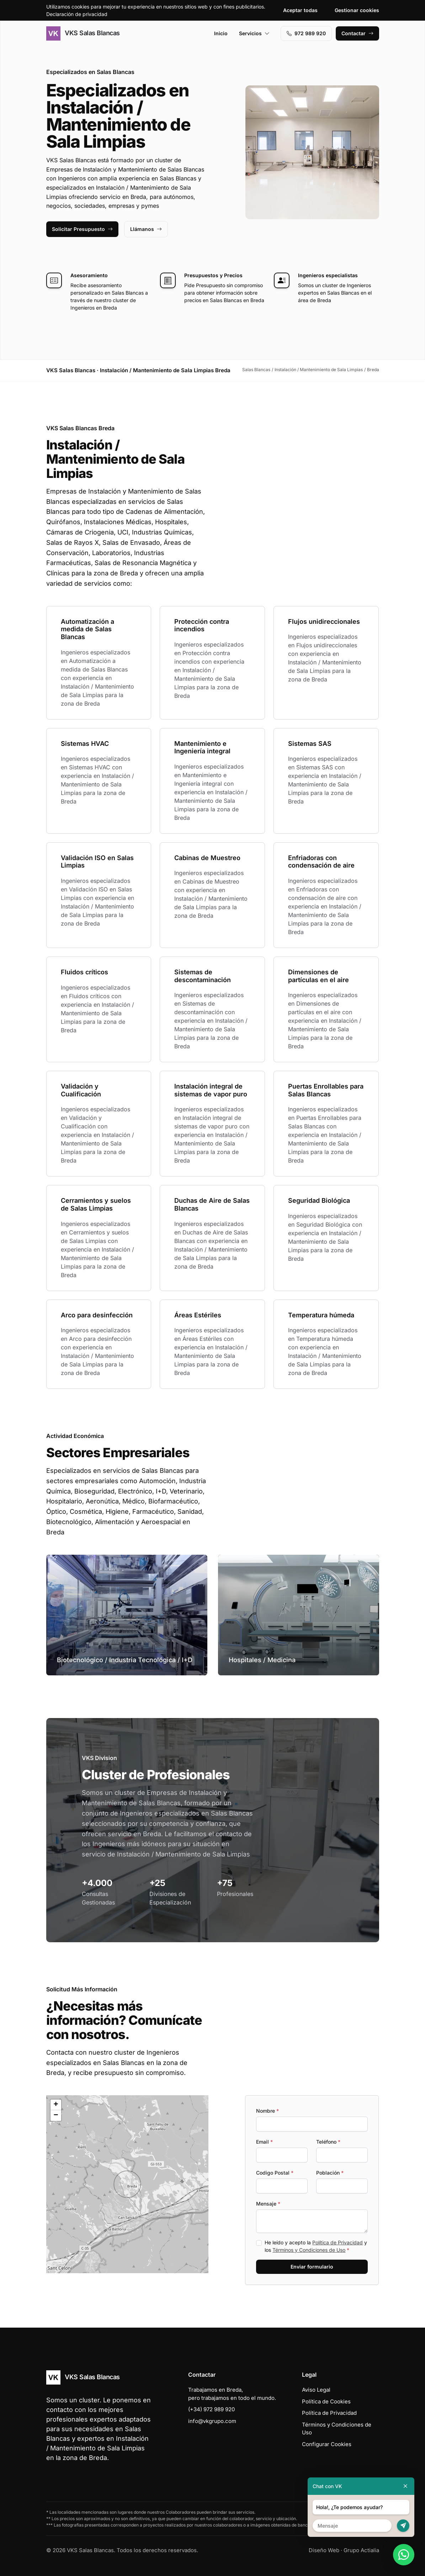 This screenshot has height=2576, width=425. What do you see at coordinates (316, 2246) in the screenshot?
I see `He leído y acepto la y los` at bounding box center [316, 2246].